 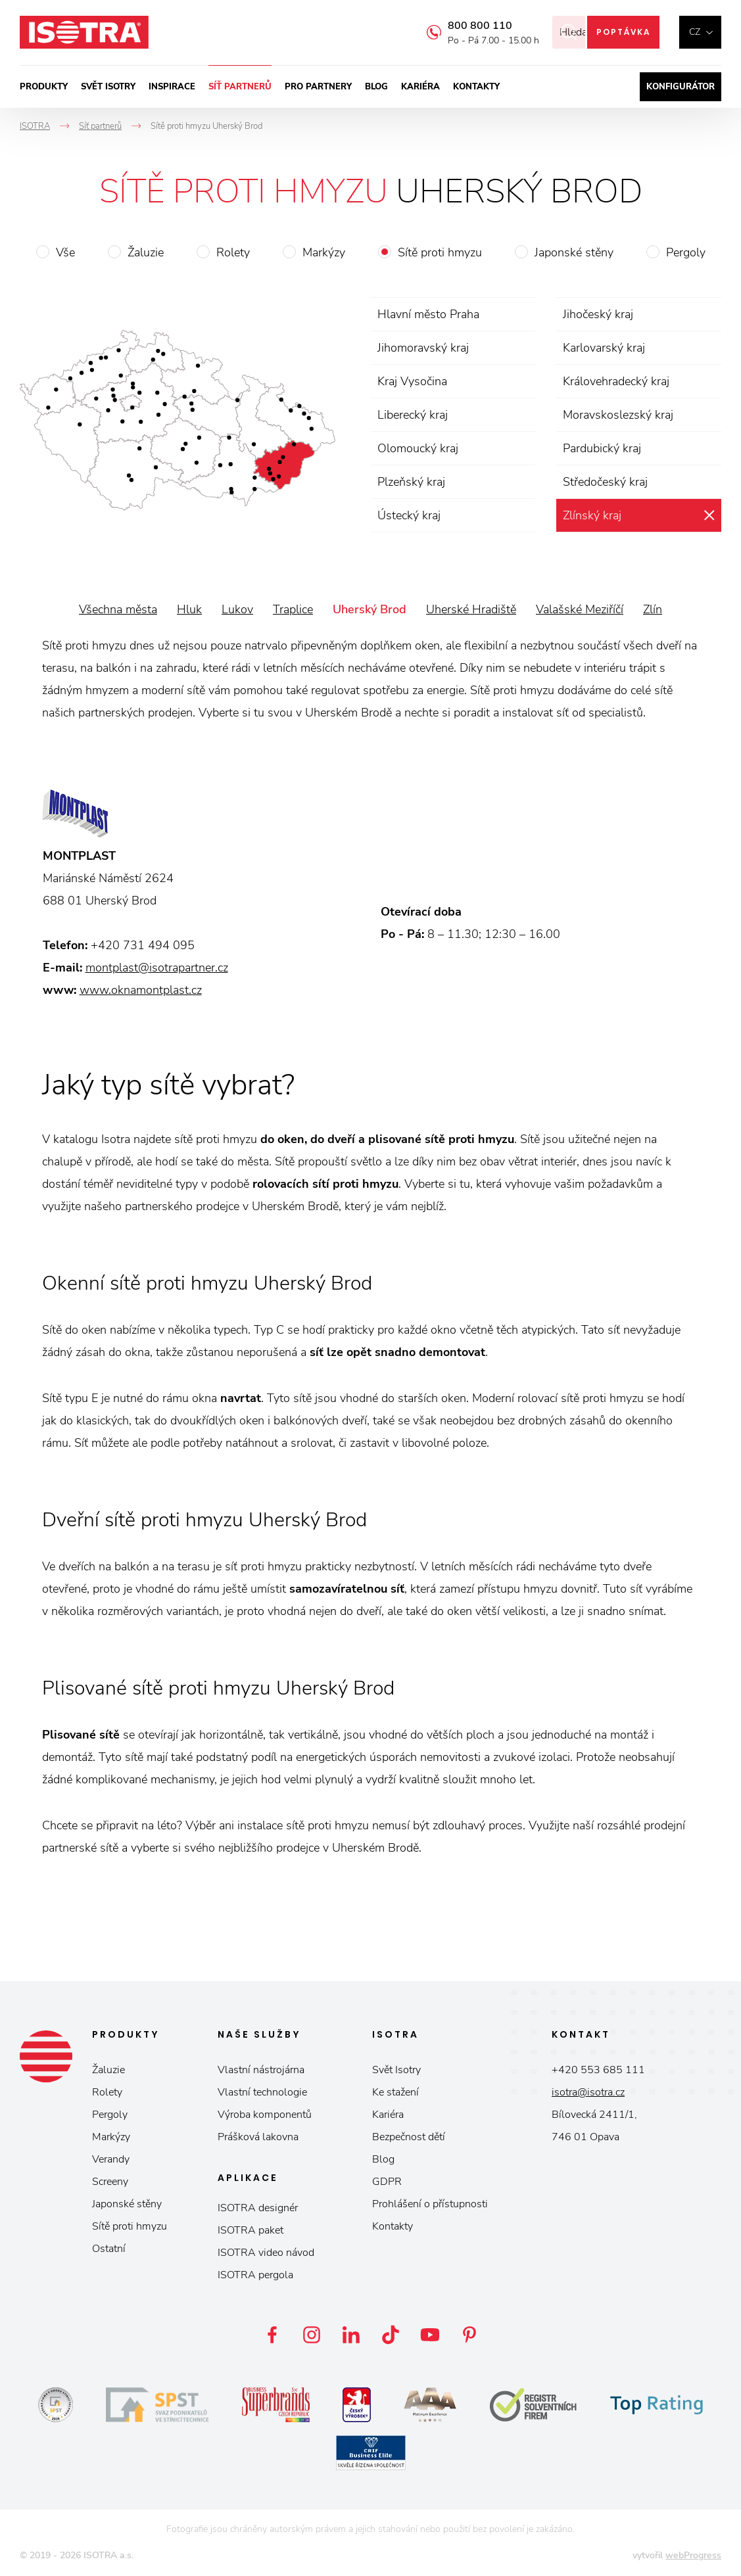 I want to click on montplast@isotrapartner.cz, so click(x=156, y=967).